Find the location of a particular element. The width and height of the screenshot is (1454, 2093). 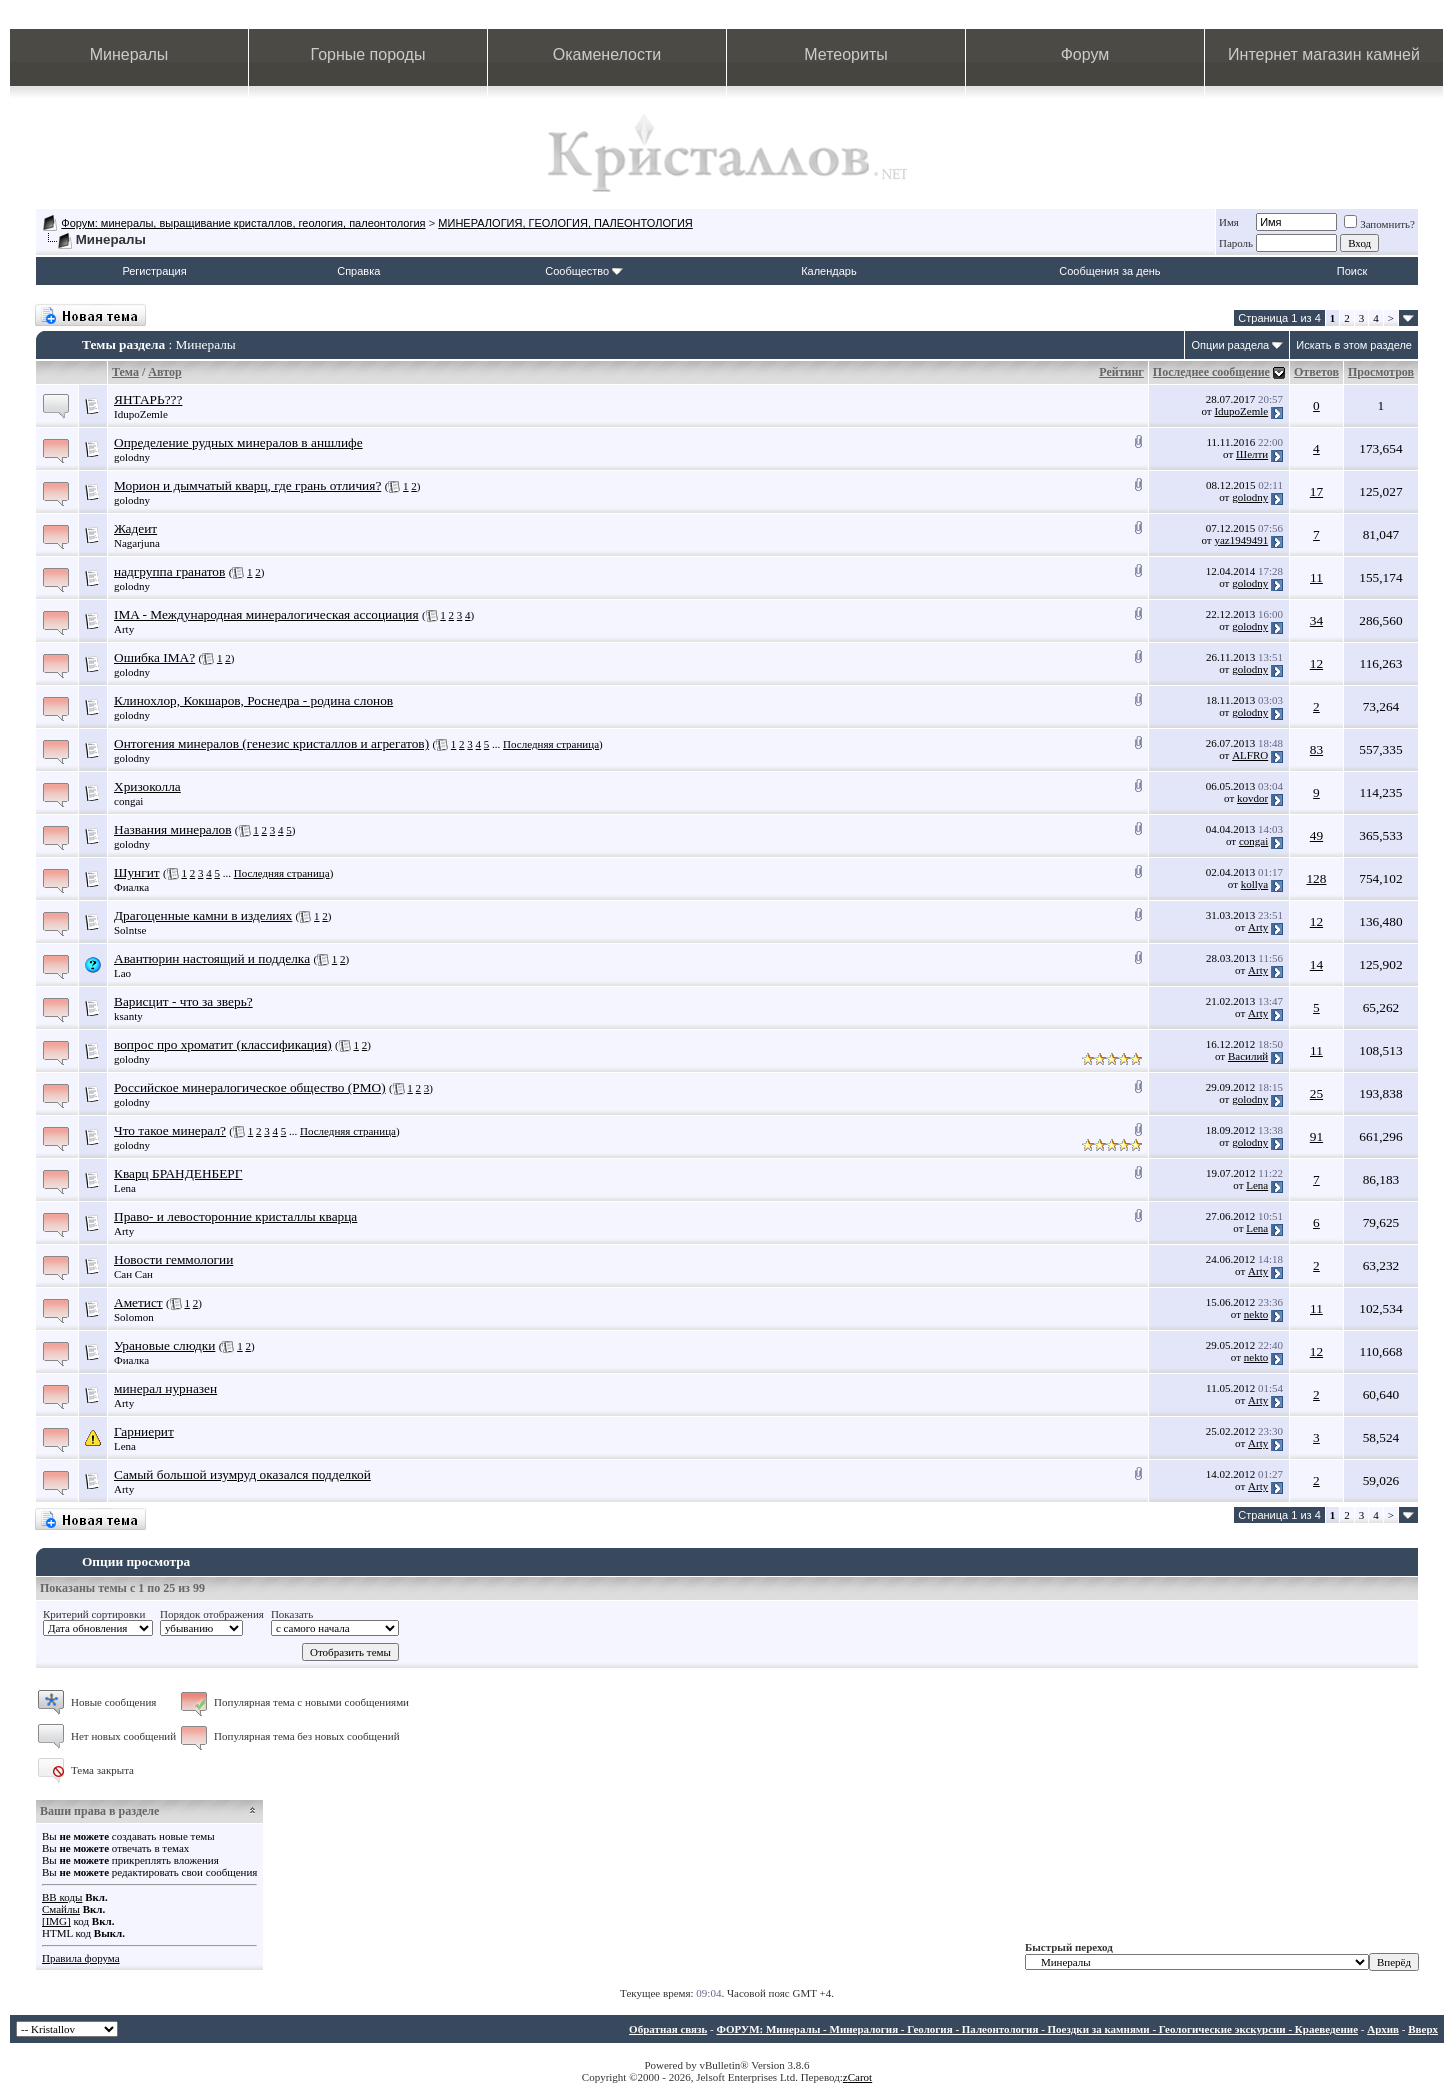

МИНЕРАЛОГИЯ, ГЕОЛОГИЯ, ПАЛЕОНТОЛОГИЯ is located at coordinates (565, 223).